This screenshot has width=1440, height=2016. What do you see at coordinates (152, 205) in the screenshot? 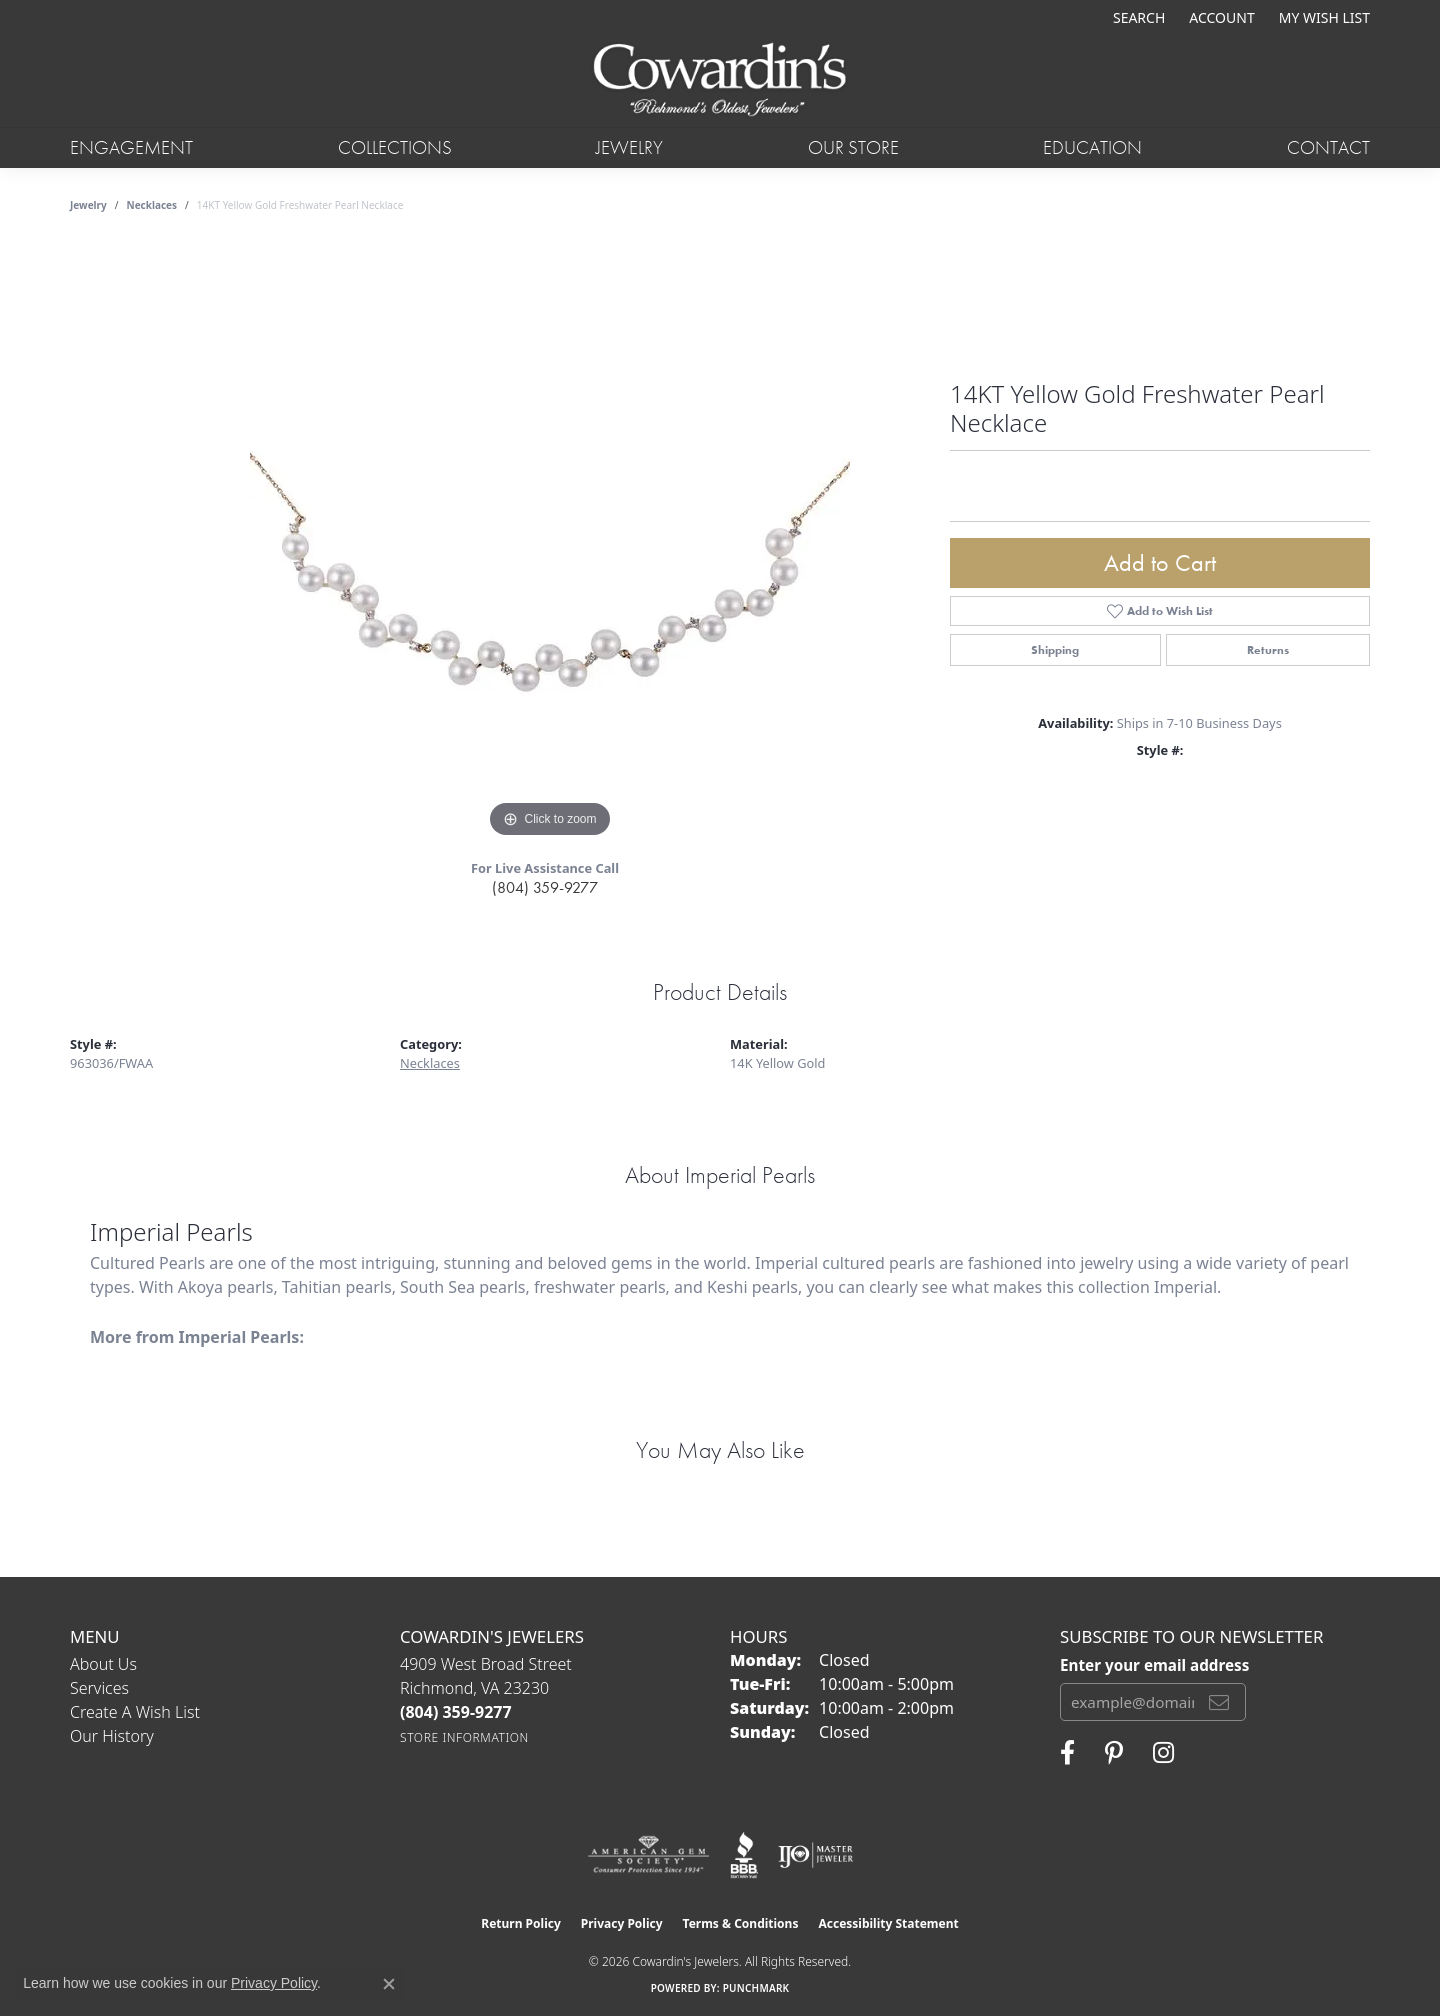
I see `Necklaces` at bounding box center [152, 205].